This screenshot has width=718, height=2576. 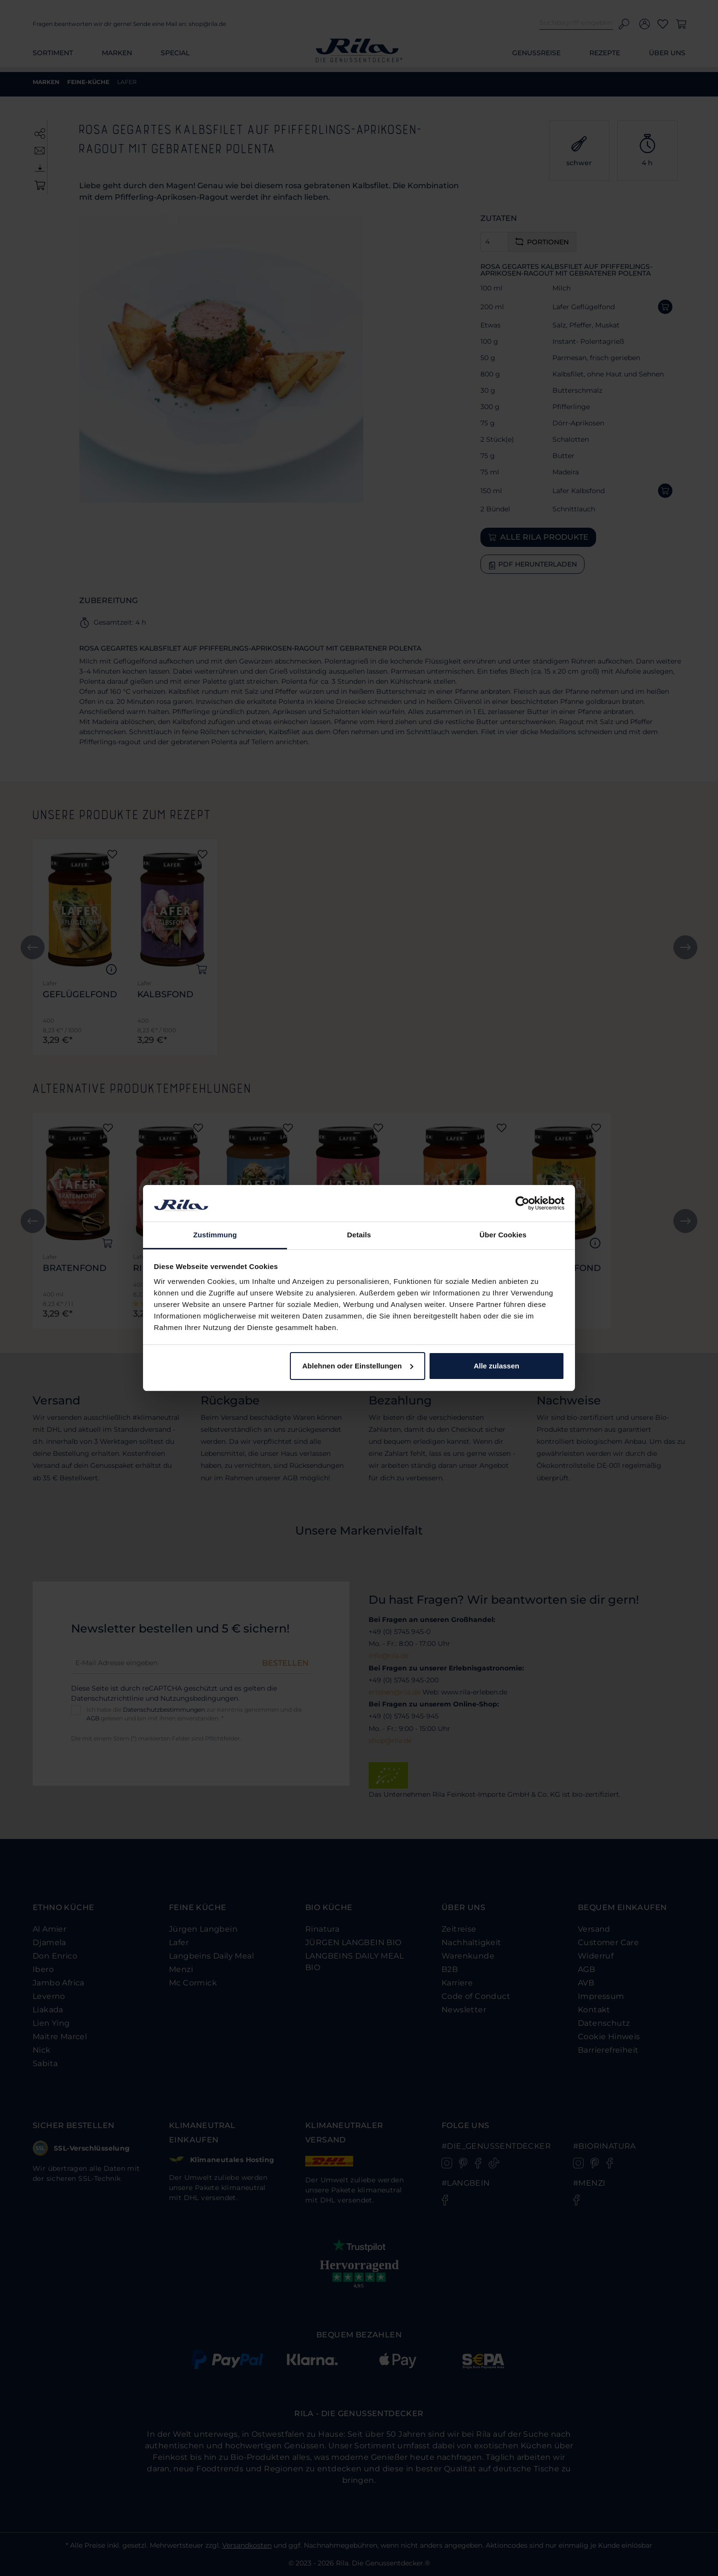 What do you see at coordinates (522, 1203) in the screenshot?
I see `[Cookiebot von Usercentrics - öffnet in einem neuen Fenster]` at bounding box center [522, 1203].